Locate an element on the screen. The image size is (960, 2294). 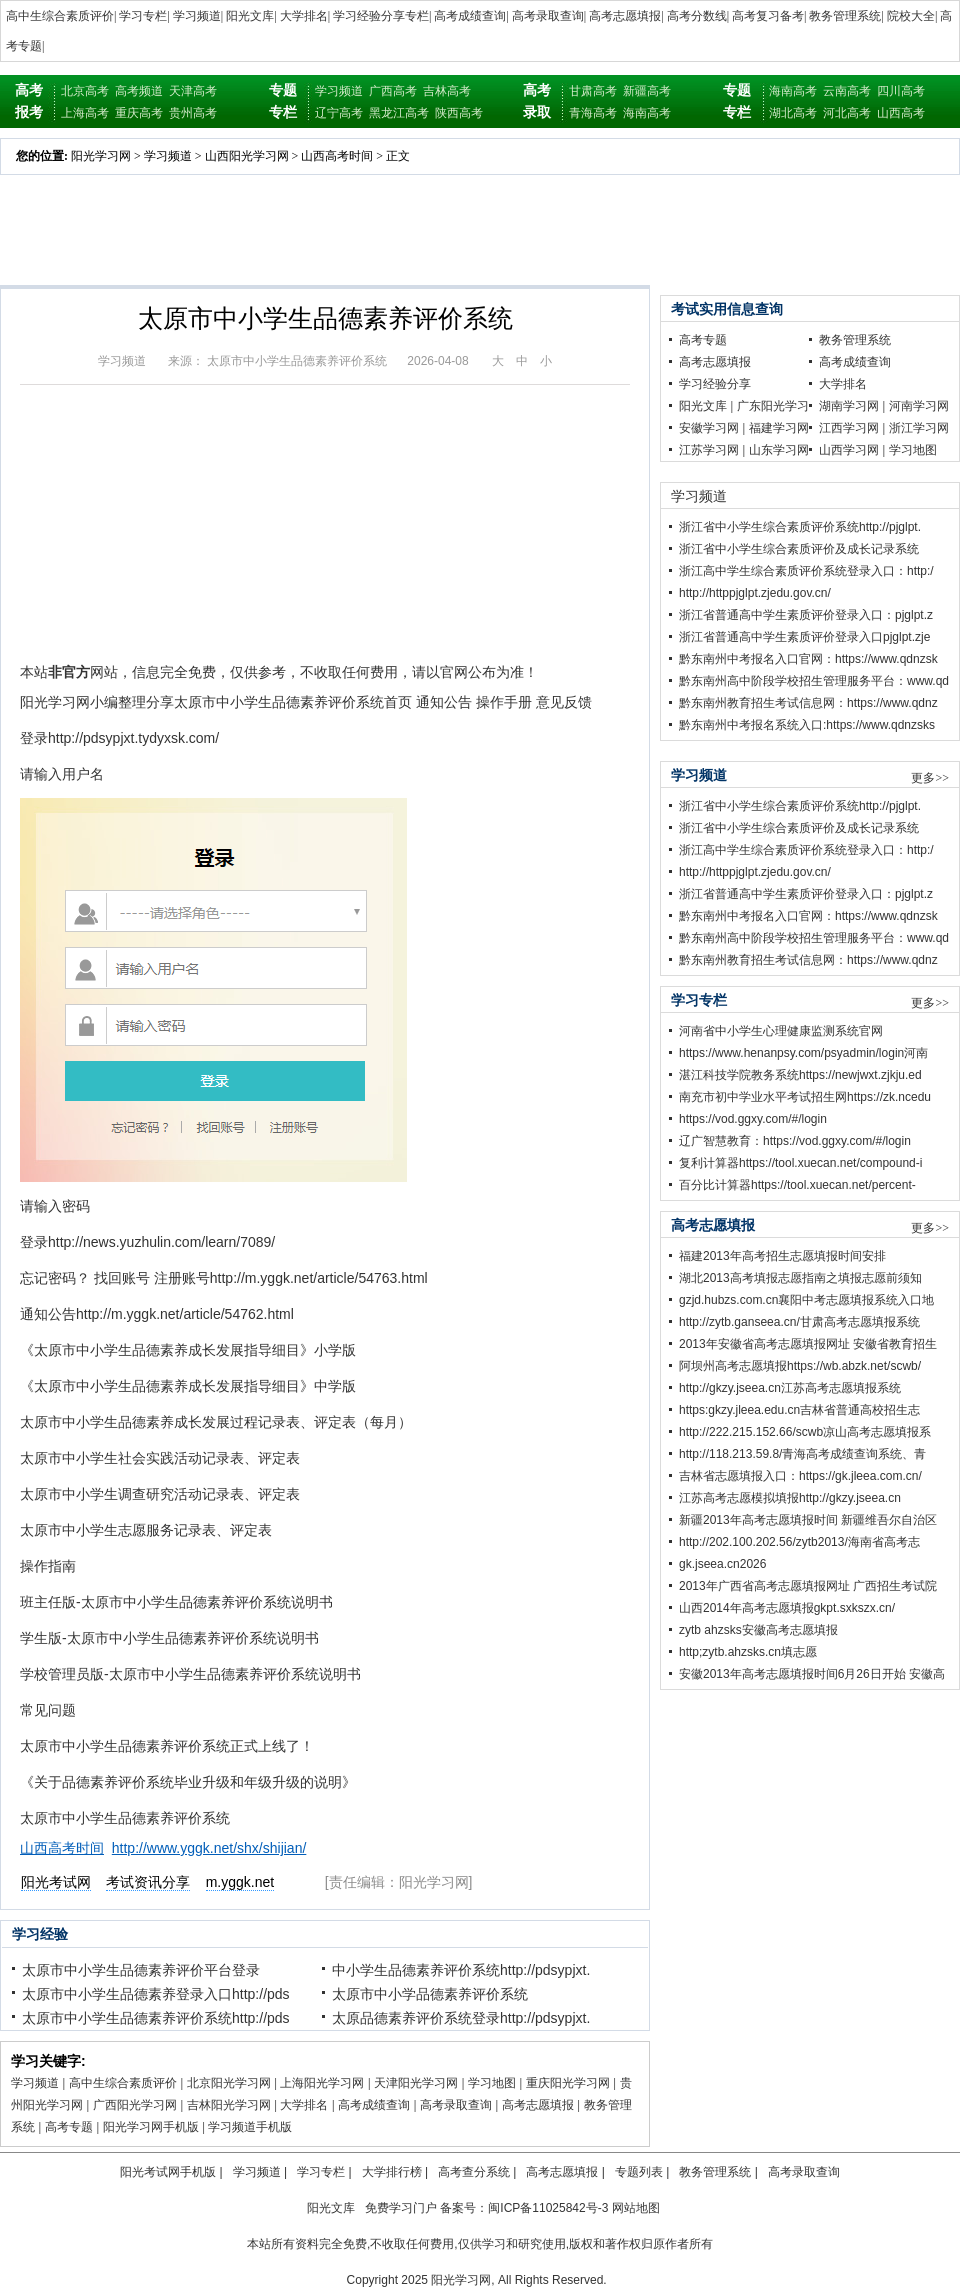
辽宁高考 is located at coordinates (339, 113).